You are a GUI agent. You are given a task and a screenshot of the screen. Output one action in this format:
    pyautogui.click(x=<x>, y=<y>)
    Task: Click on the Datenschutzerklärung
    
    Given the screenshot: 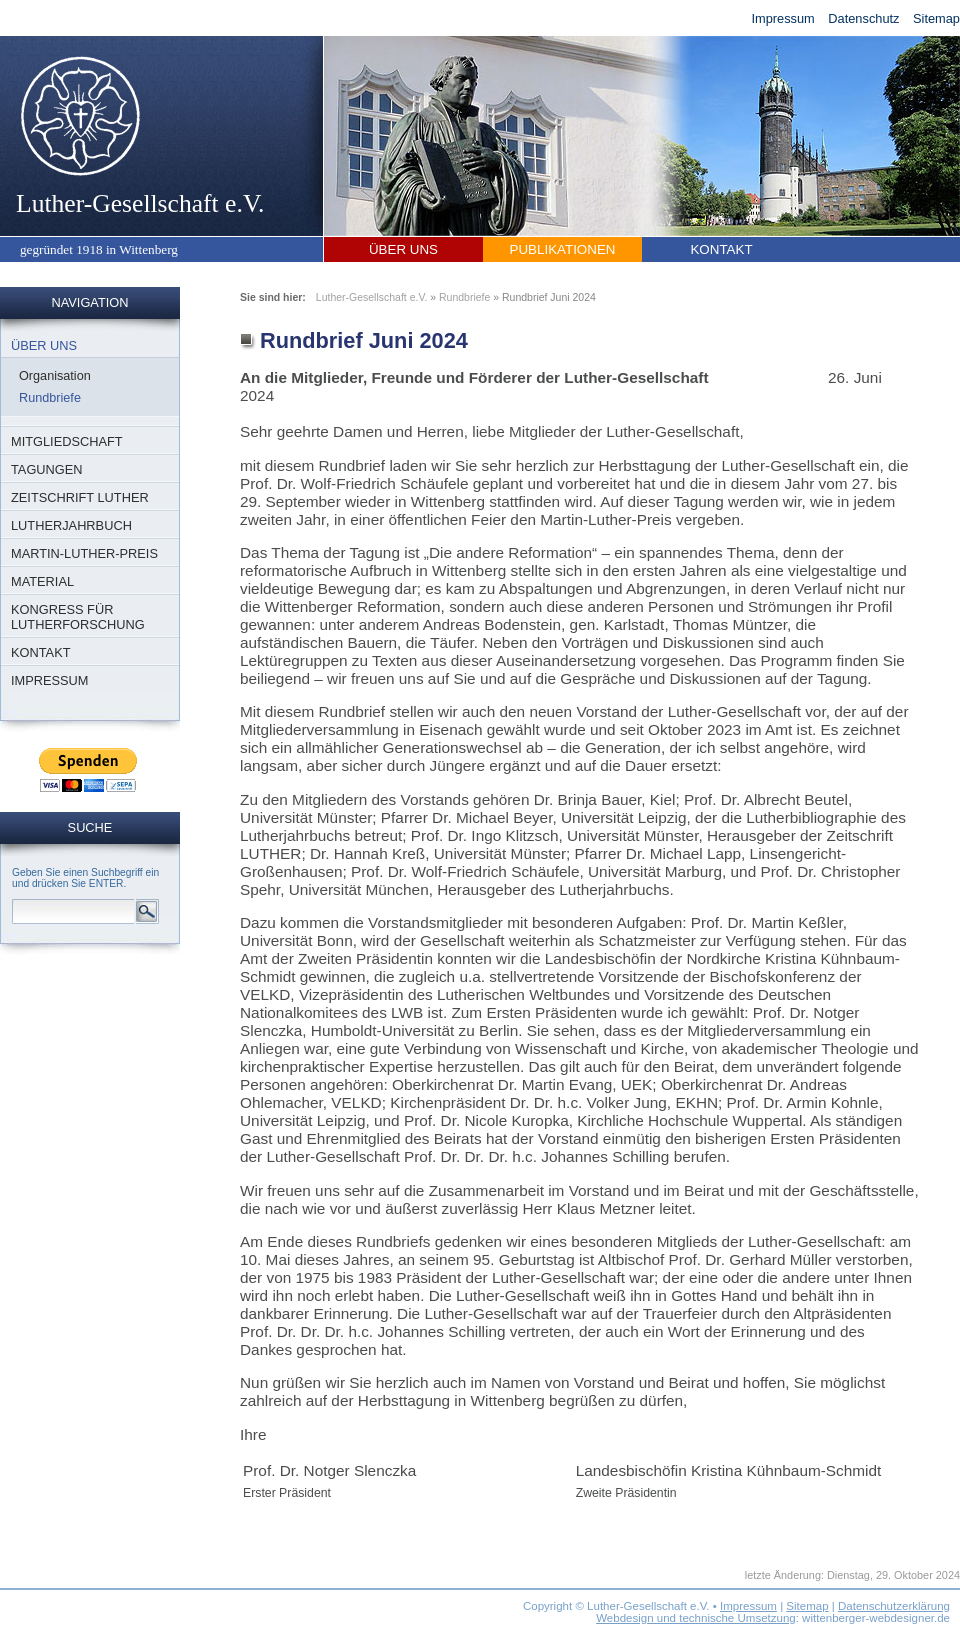 What is the action you would take?
    pyautogui.click(x=894, y=1606)
    